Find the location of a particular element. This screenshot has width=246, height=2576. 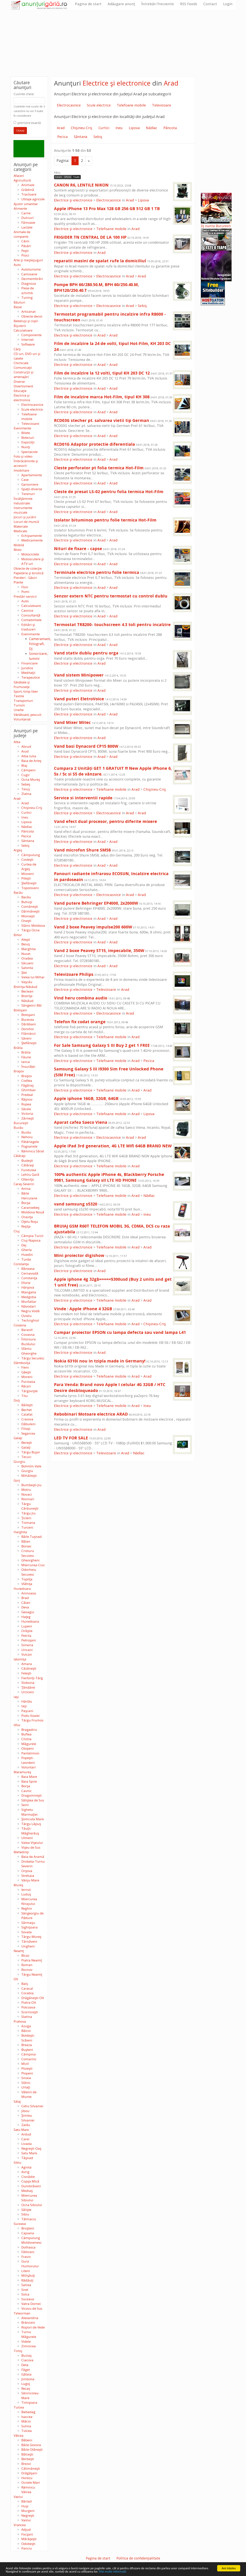

Cameramani, fotografi, DJ is located at coordinates (40, 643).